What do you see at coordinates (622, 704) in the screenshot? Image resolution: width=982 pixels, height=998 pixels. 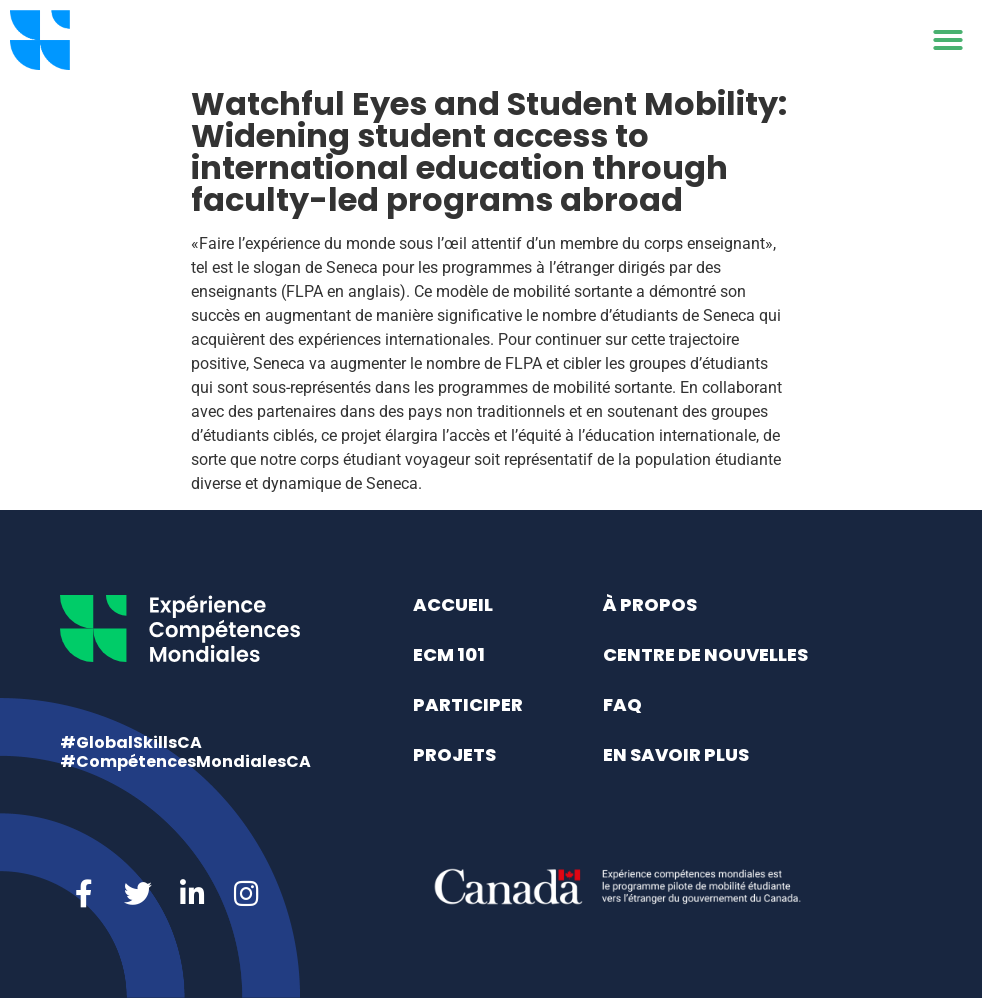 I see `FAQ` at bounding box center [622, 704].